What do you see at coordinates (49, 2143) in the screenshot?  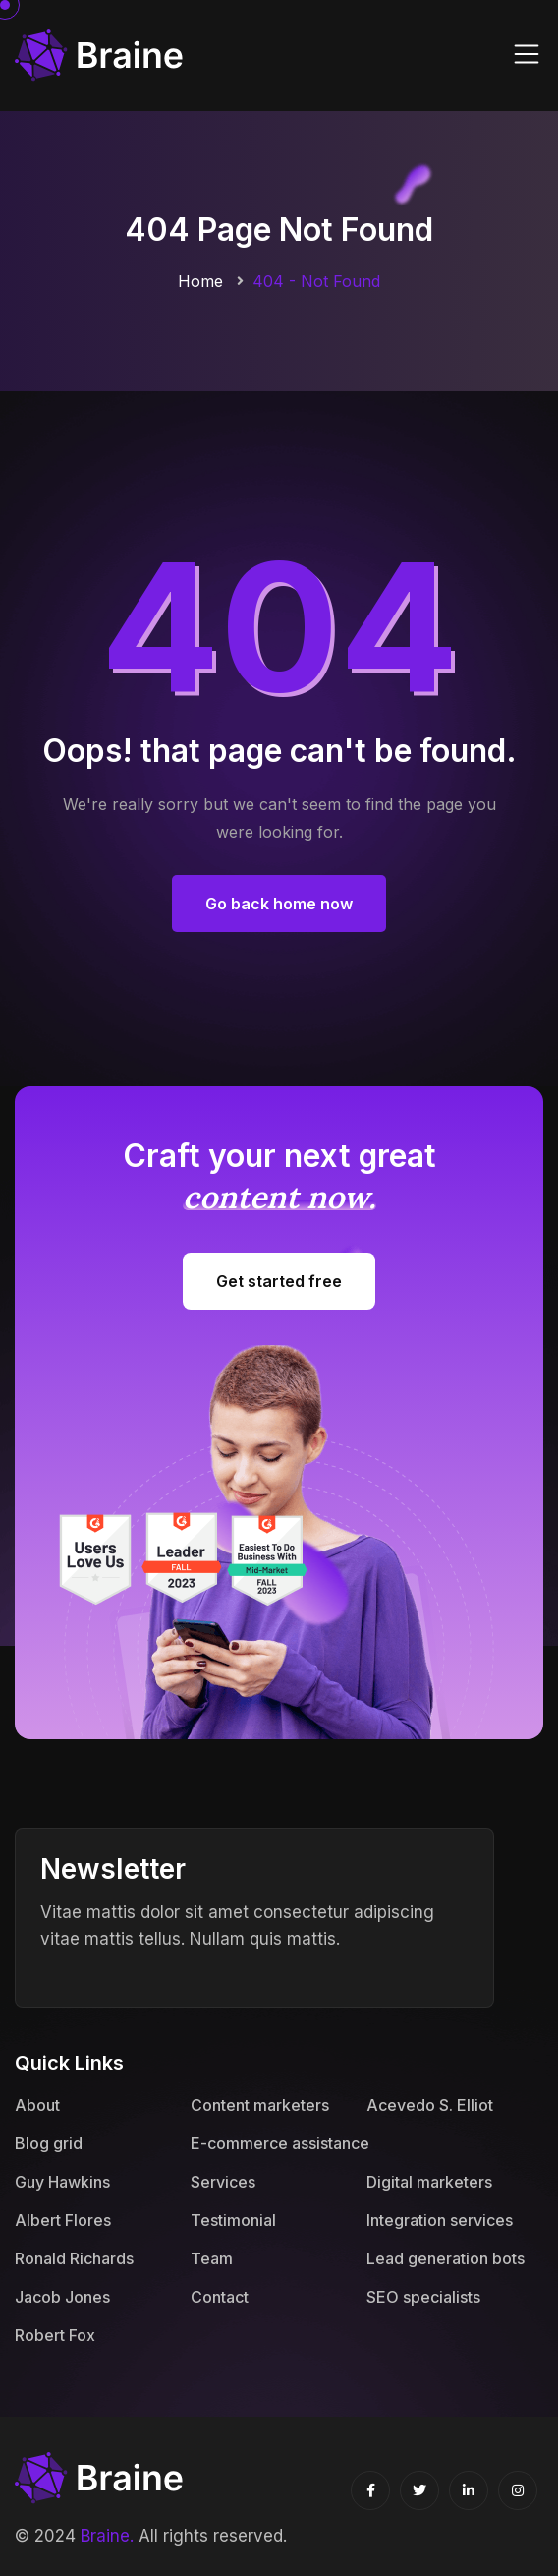 I see `Blog grid` at bounding box center [49, 2143].